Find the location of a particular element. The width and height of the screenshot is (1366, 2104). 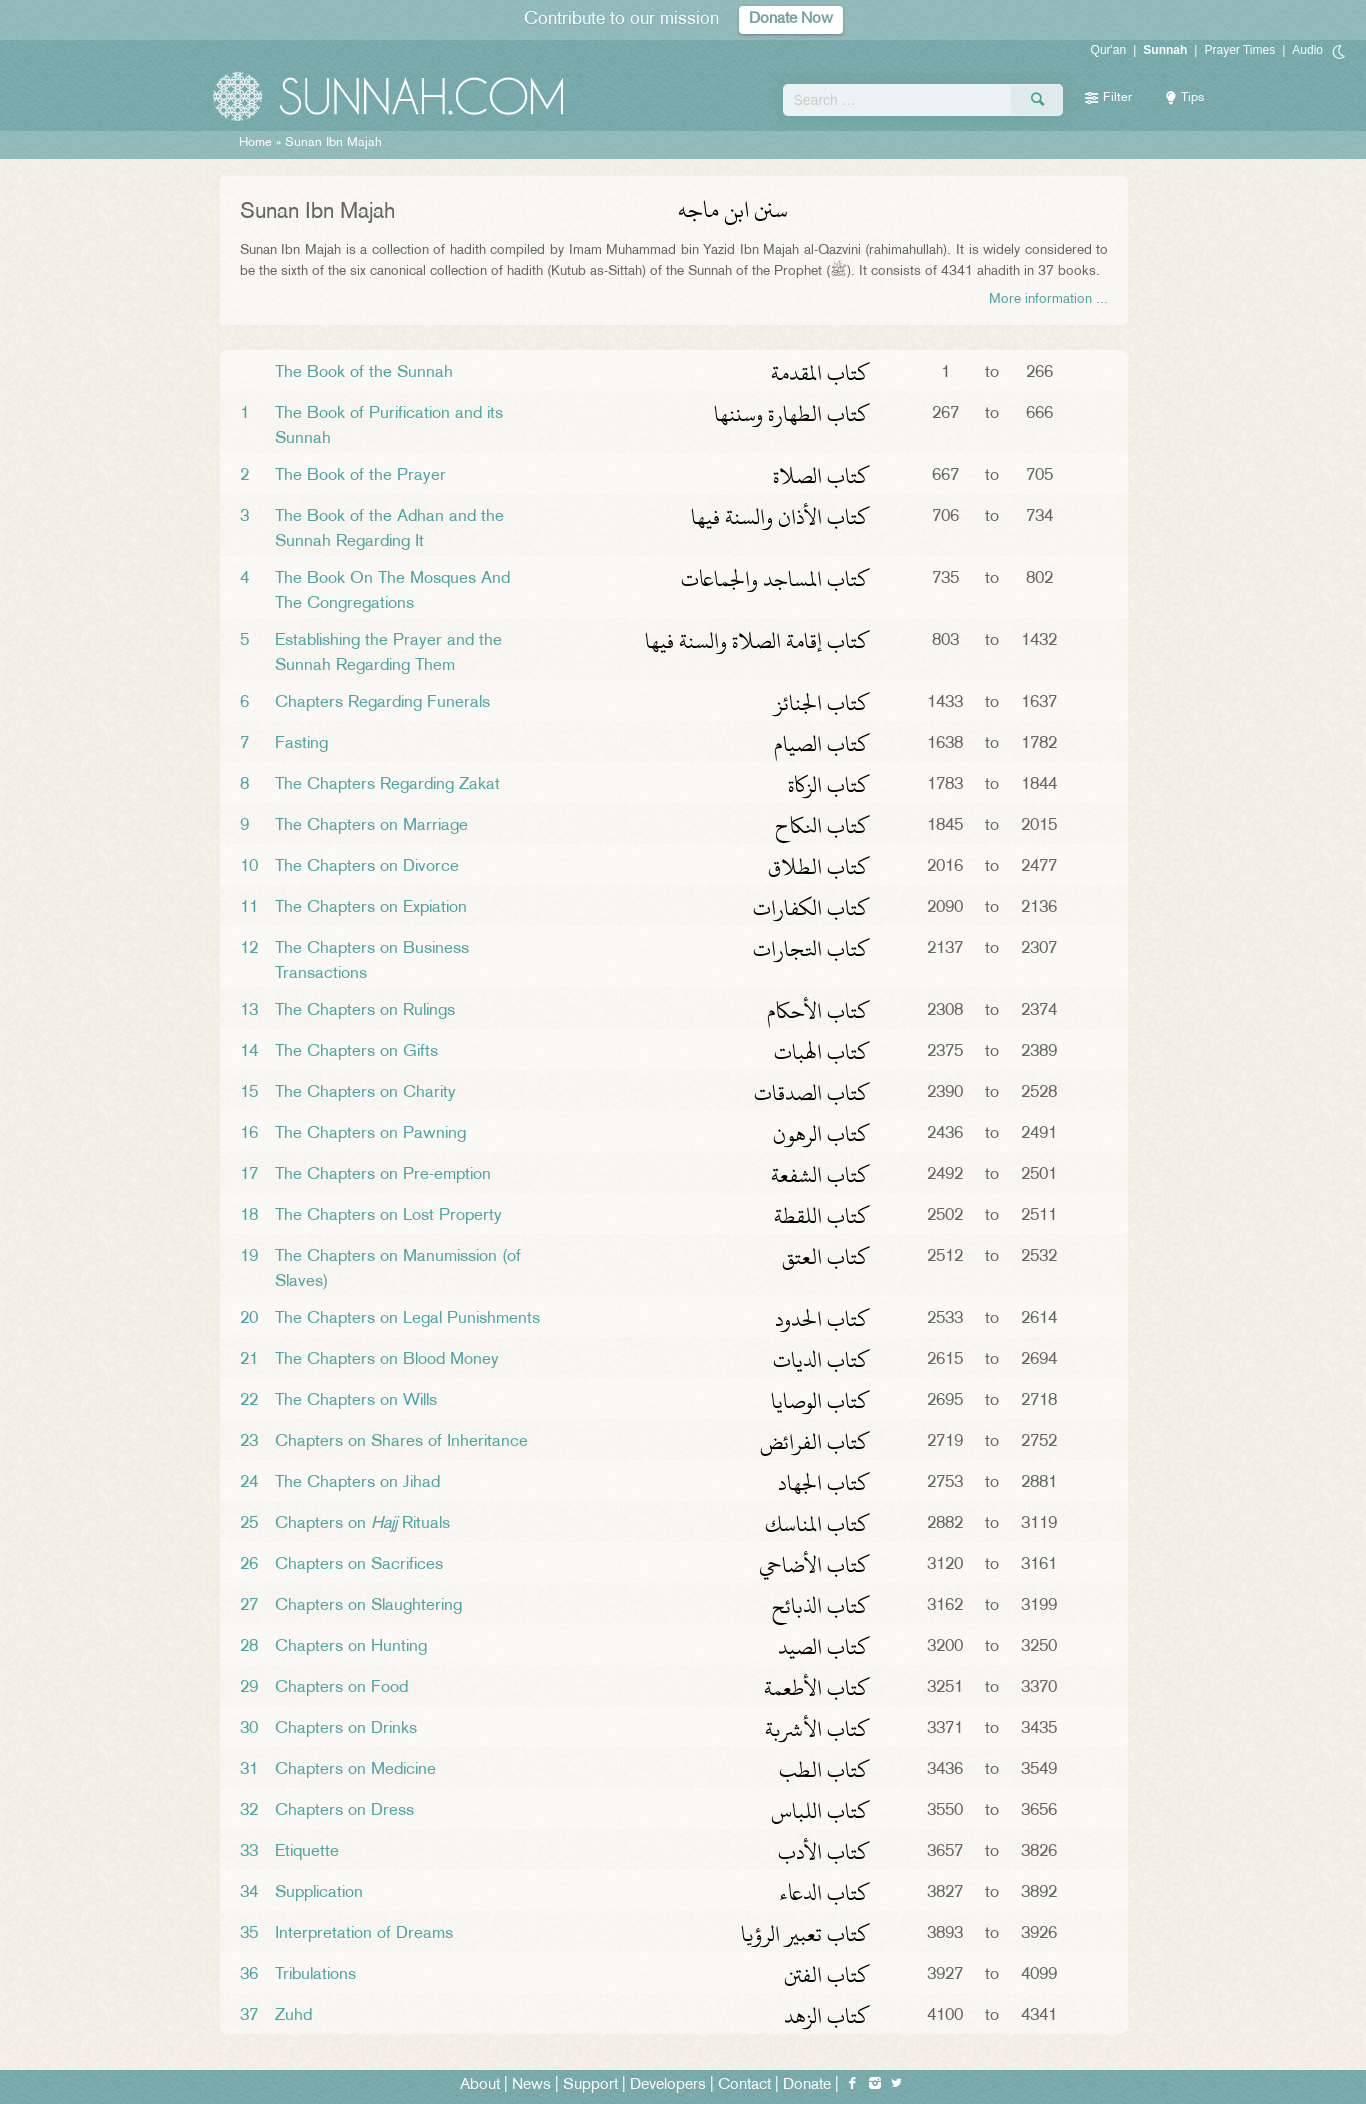

Home is located at coordinates (255, 143).